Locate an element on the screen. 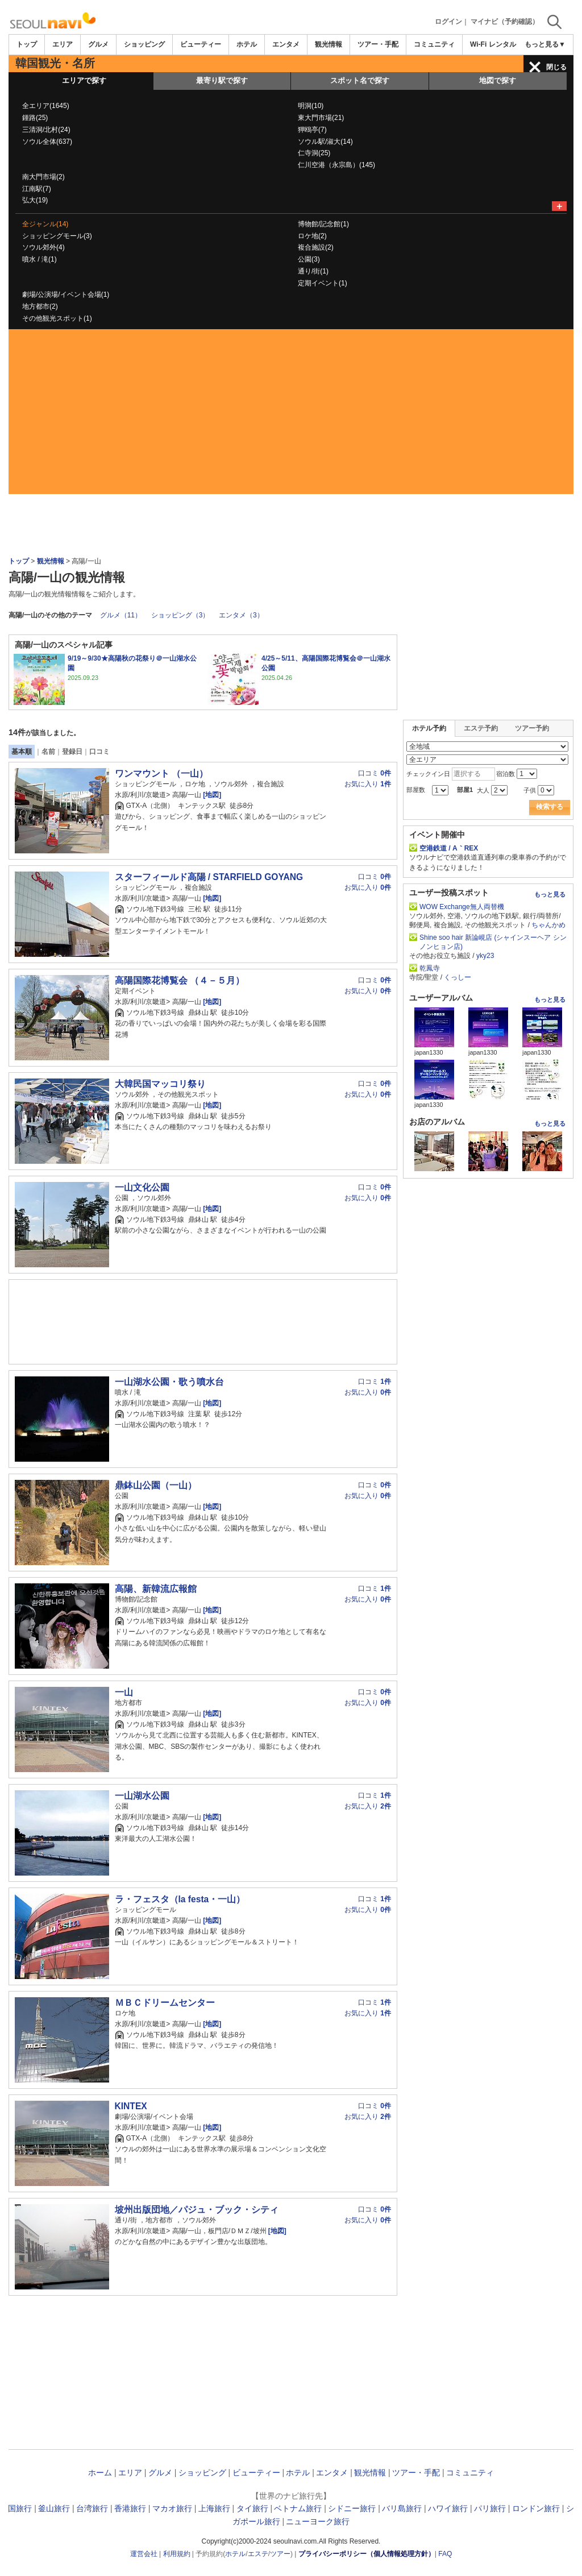 This screenshot has height=2576, width=582. くっしー is located at coordinates (457, 977).